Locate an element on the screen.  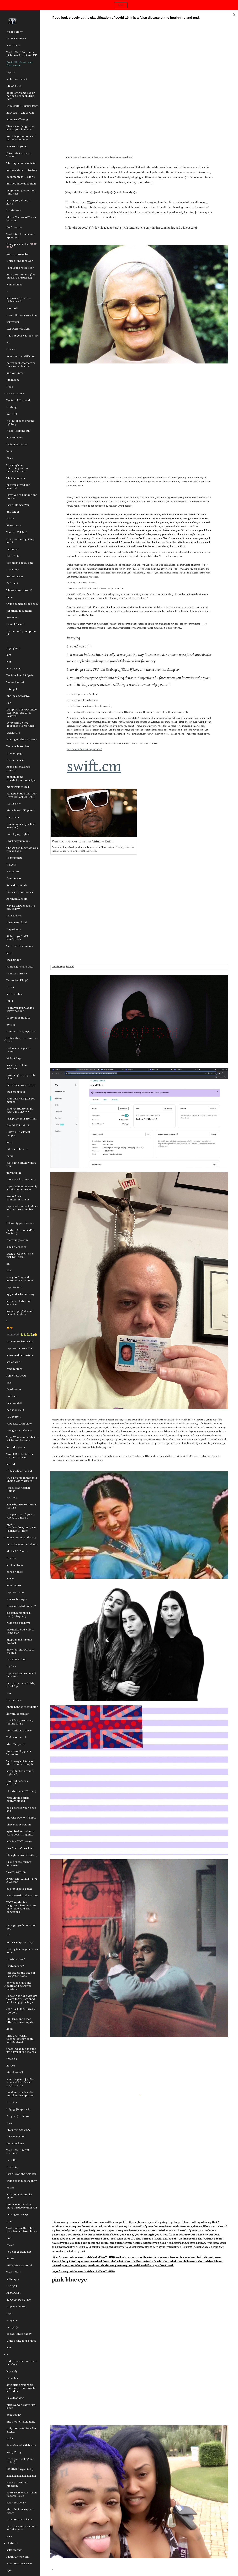
Elevated Scary Warning [link] is located at coordinates (21, 1791).